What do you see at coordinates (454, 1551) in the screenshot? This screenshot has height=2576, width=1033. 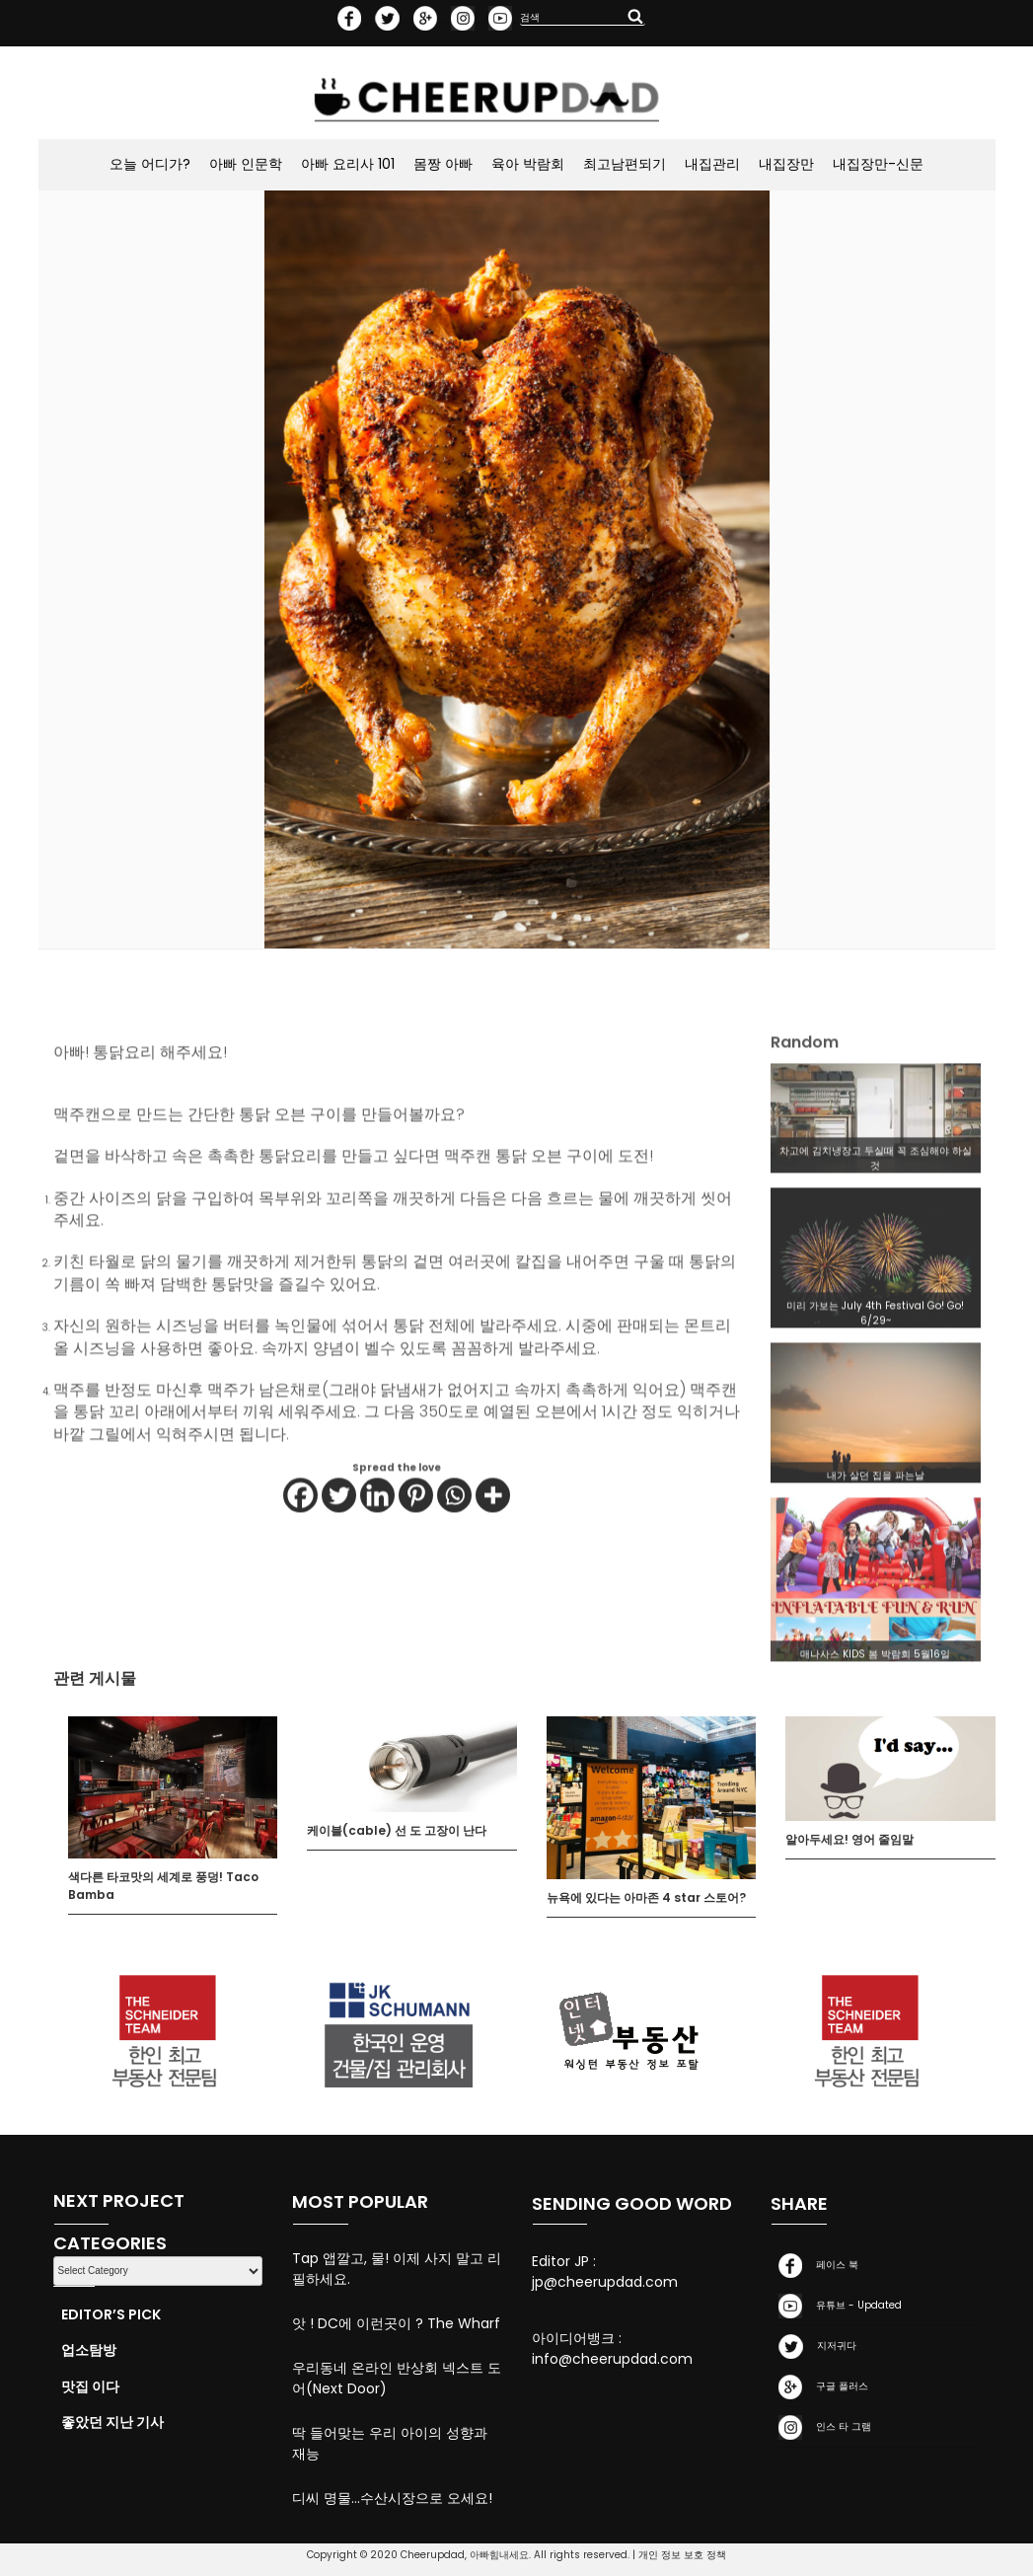 I see `[Whatsapp]` at bounding box center [454, 1551].